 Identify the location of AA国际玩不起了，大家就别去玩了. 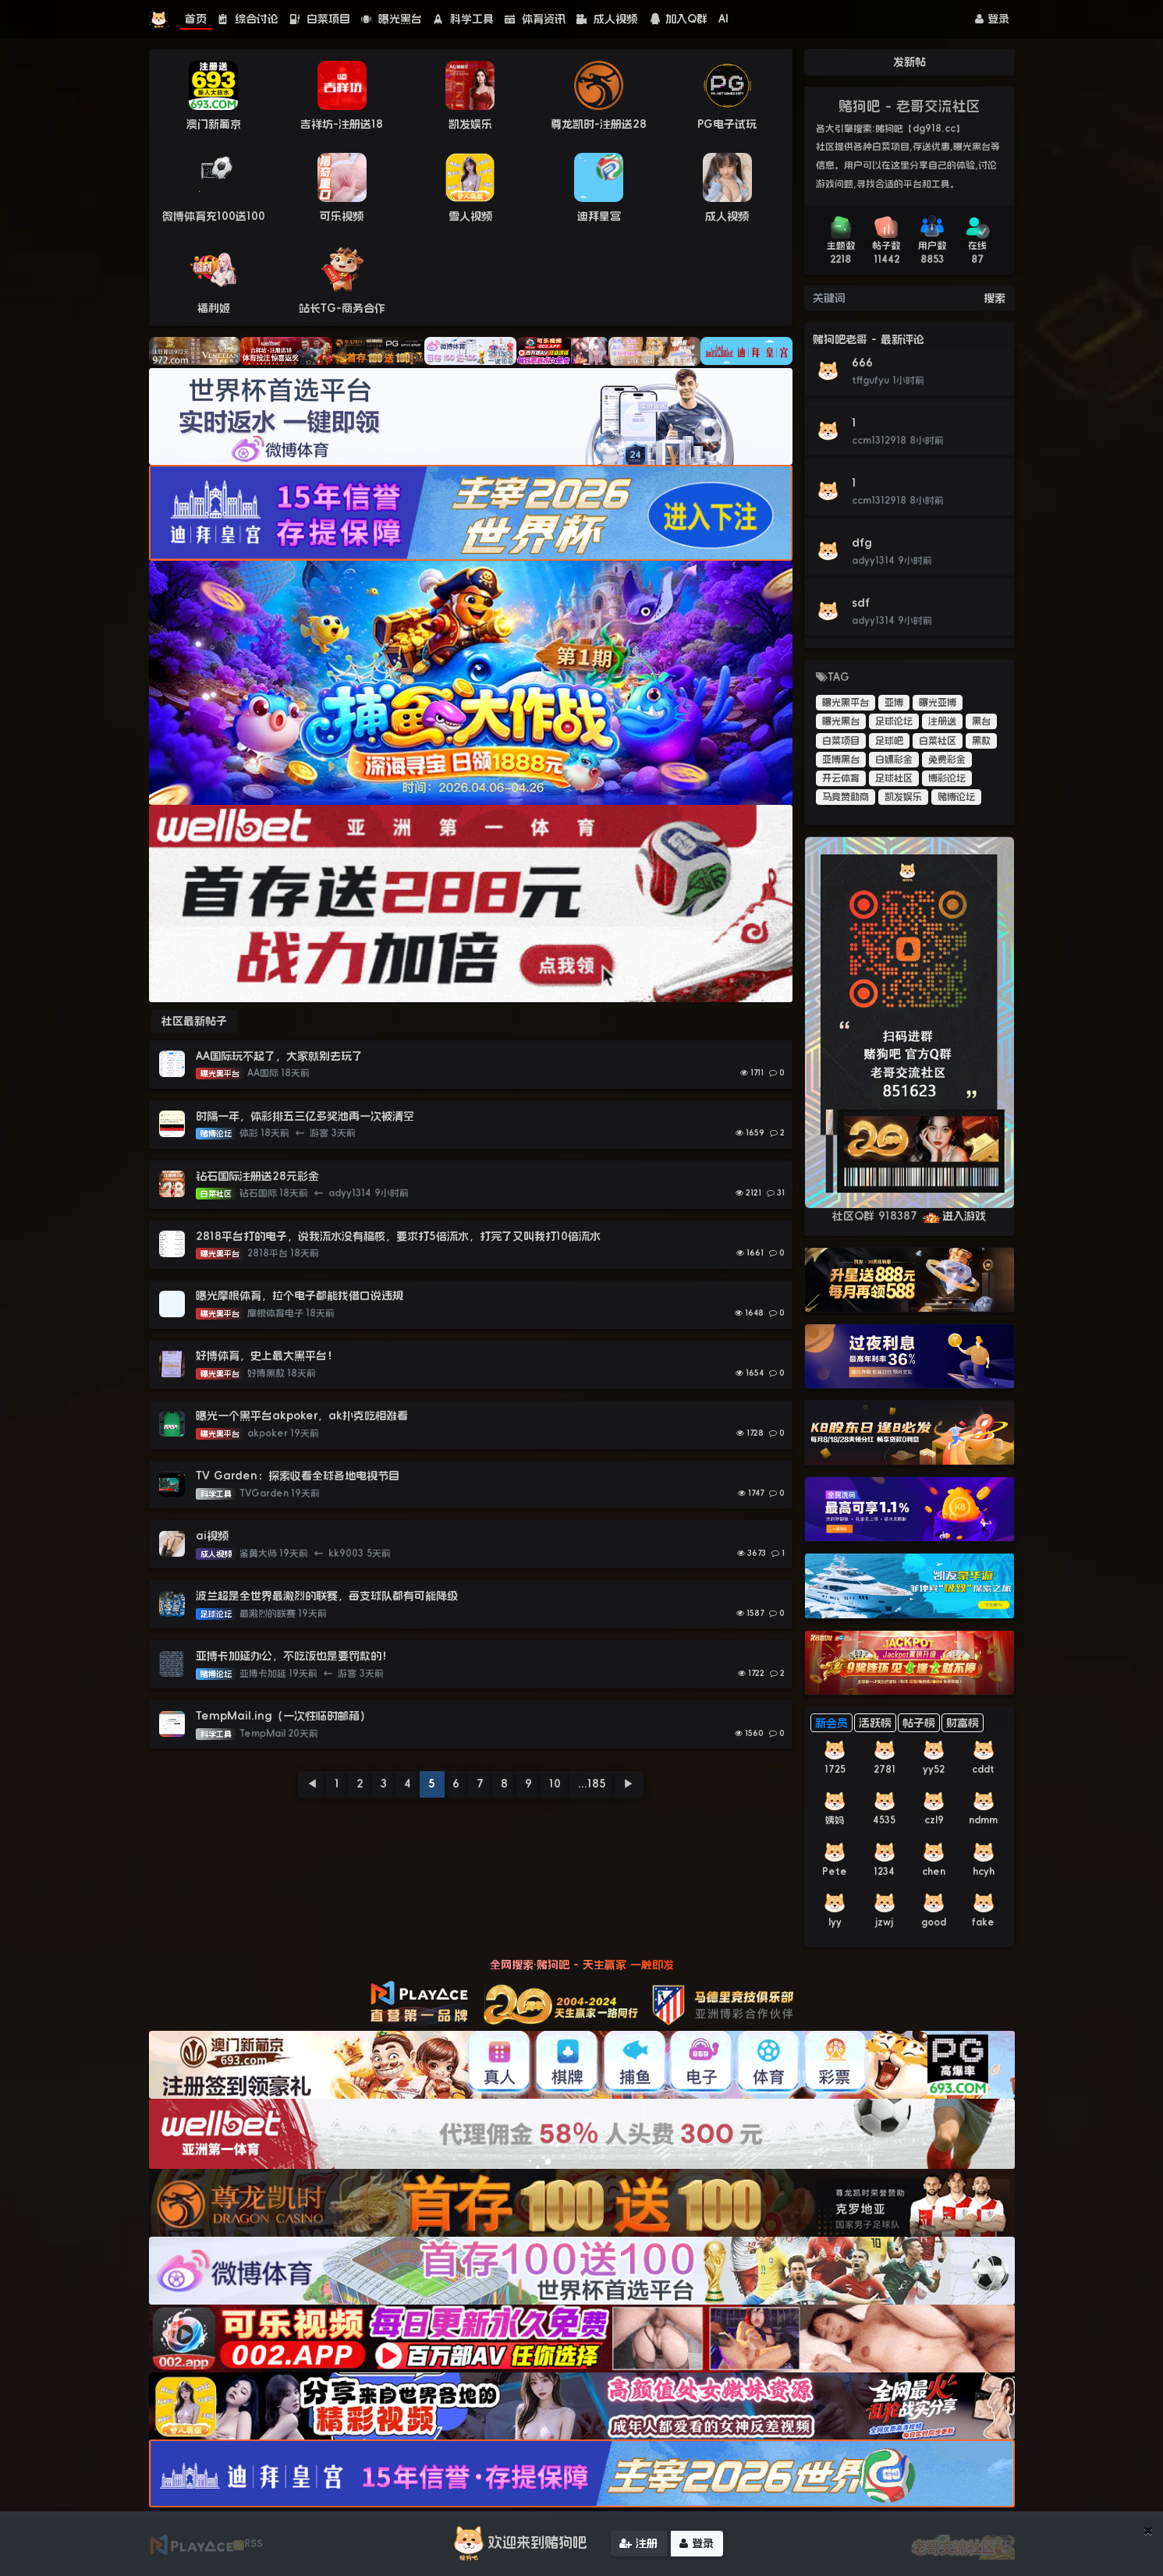
(279, 1056).